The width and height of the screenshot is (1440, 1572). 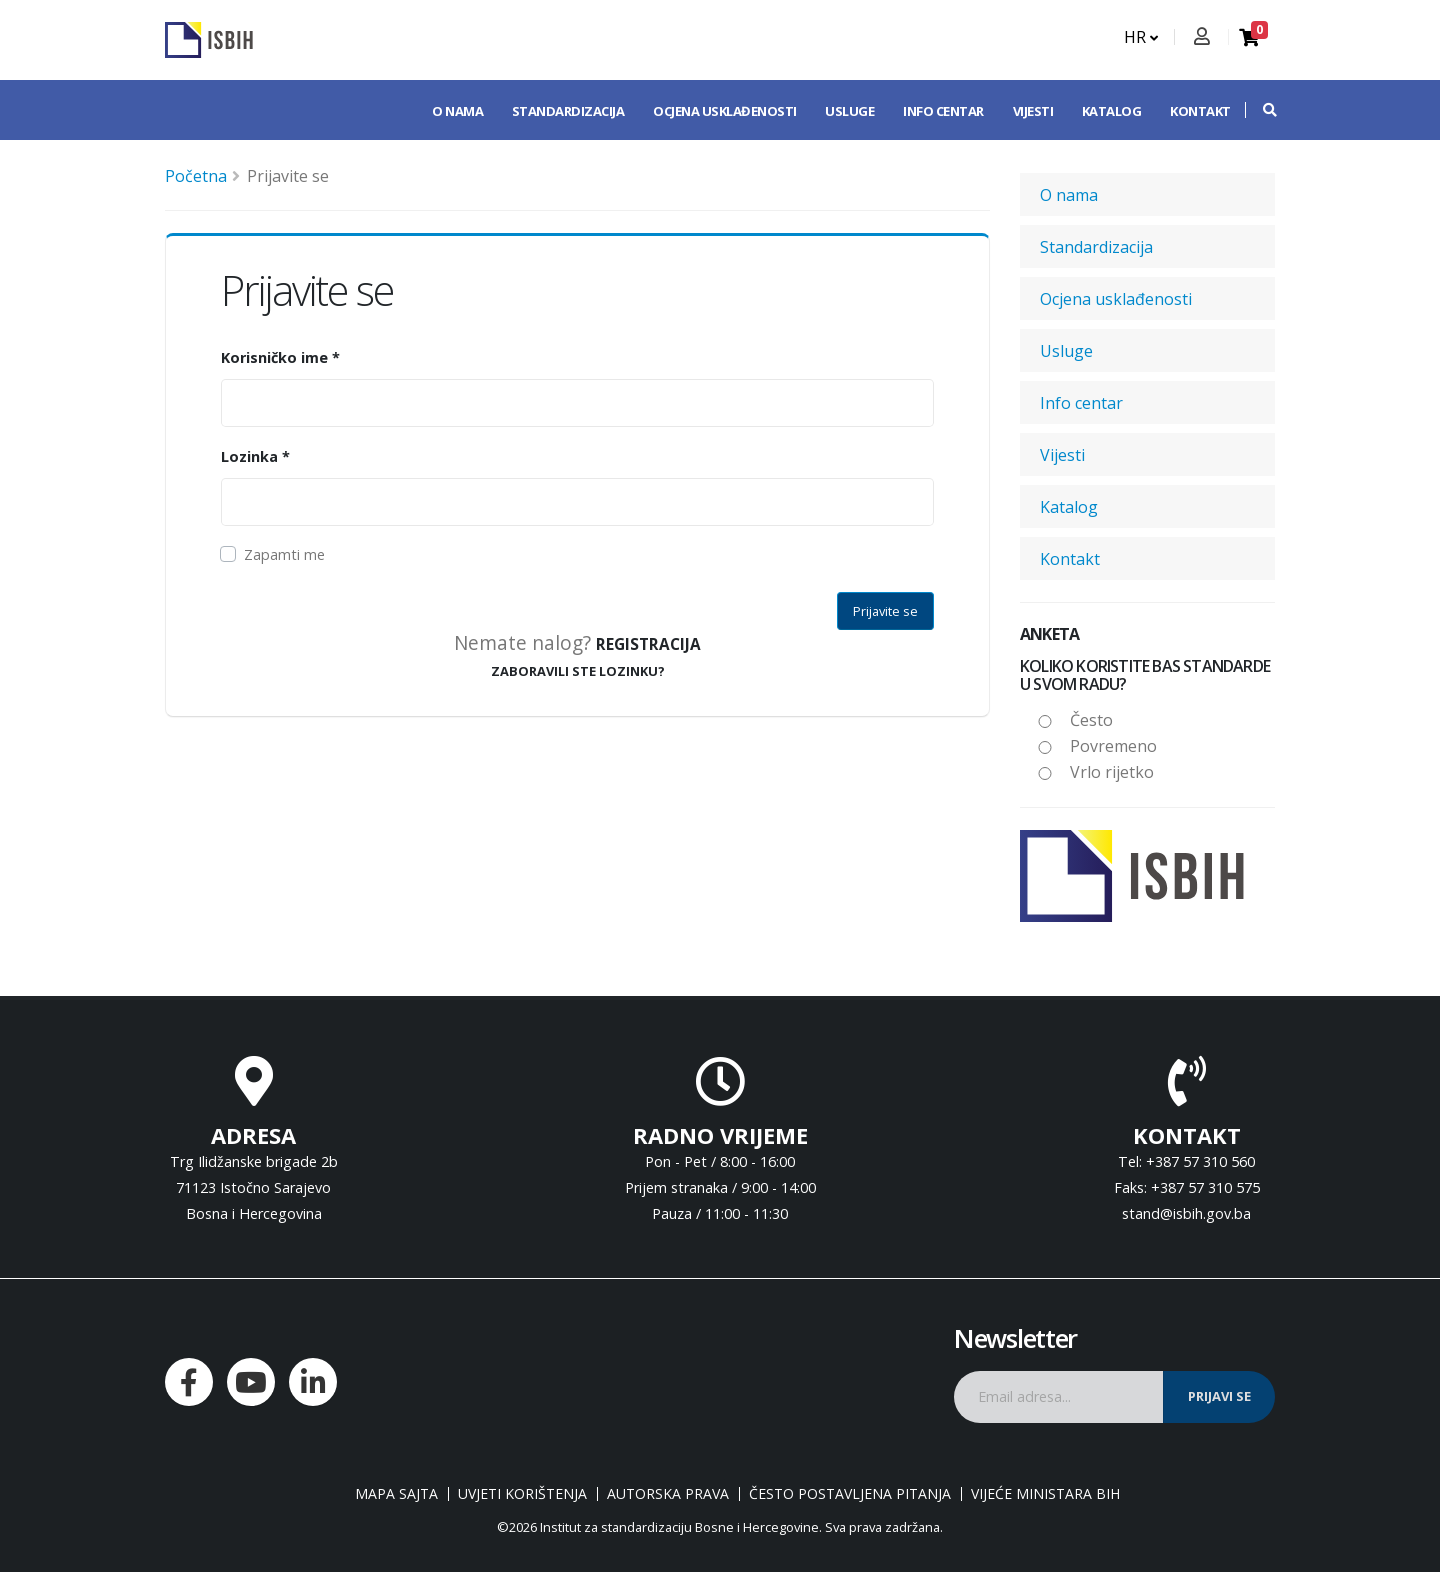 I want to click on Info centar, so click(x=943, y=111).